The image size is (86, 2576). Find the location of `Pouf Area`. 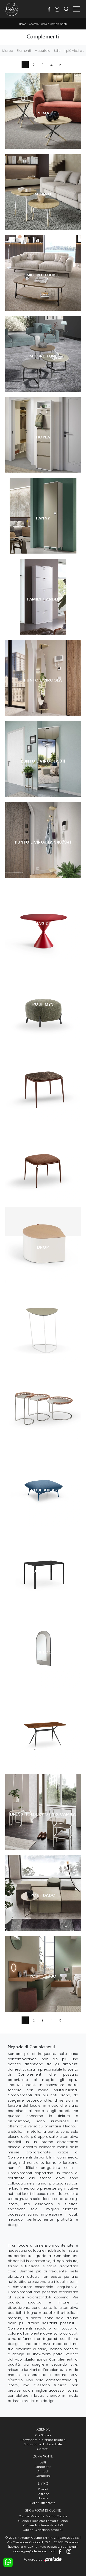

Pouf Area is located at coordinates (43, 1490).